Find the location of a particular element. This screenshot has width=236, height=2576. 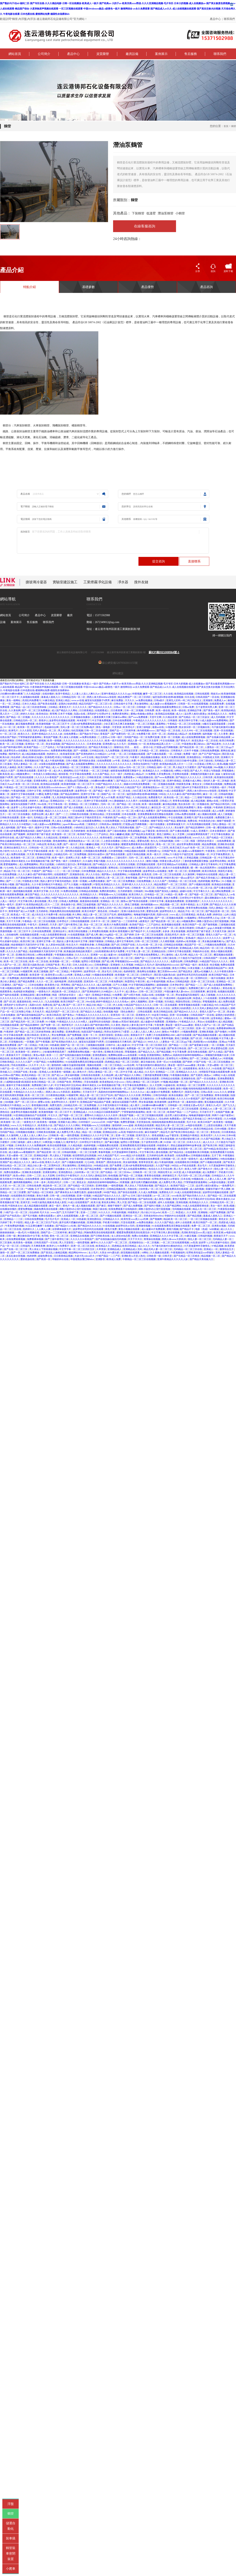

欧美老熟妇乱大交xxxxx is located at coordinates (112, 1082).